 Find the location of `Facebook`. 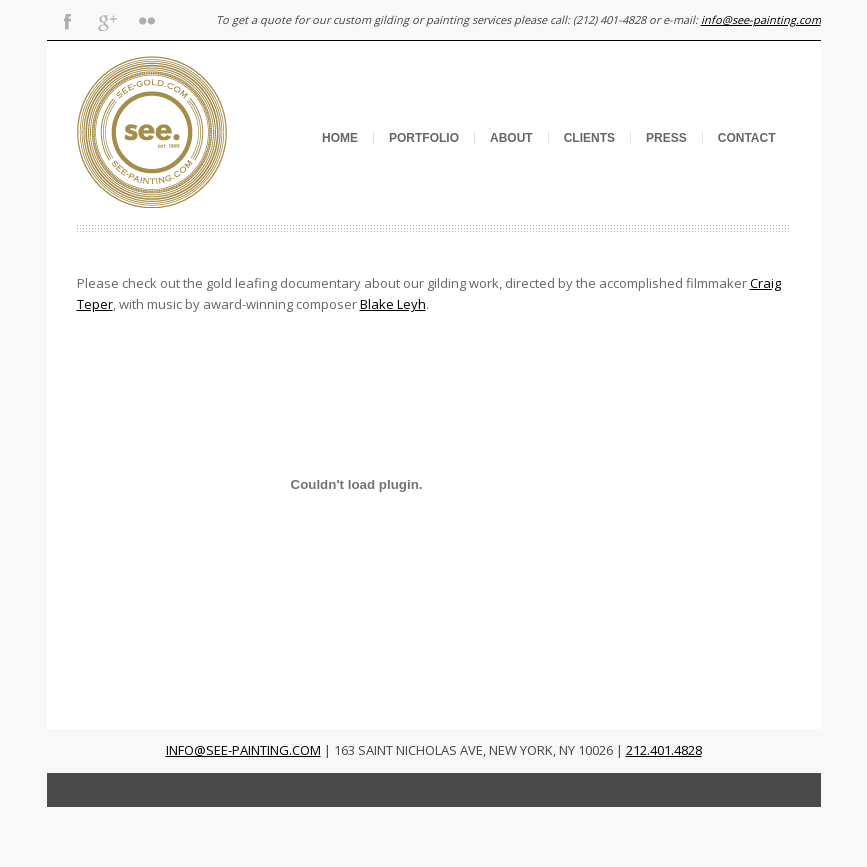

Facebook is located at coordinates (67, 20).